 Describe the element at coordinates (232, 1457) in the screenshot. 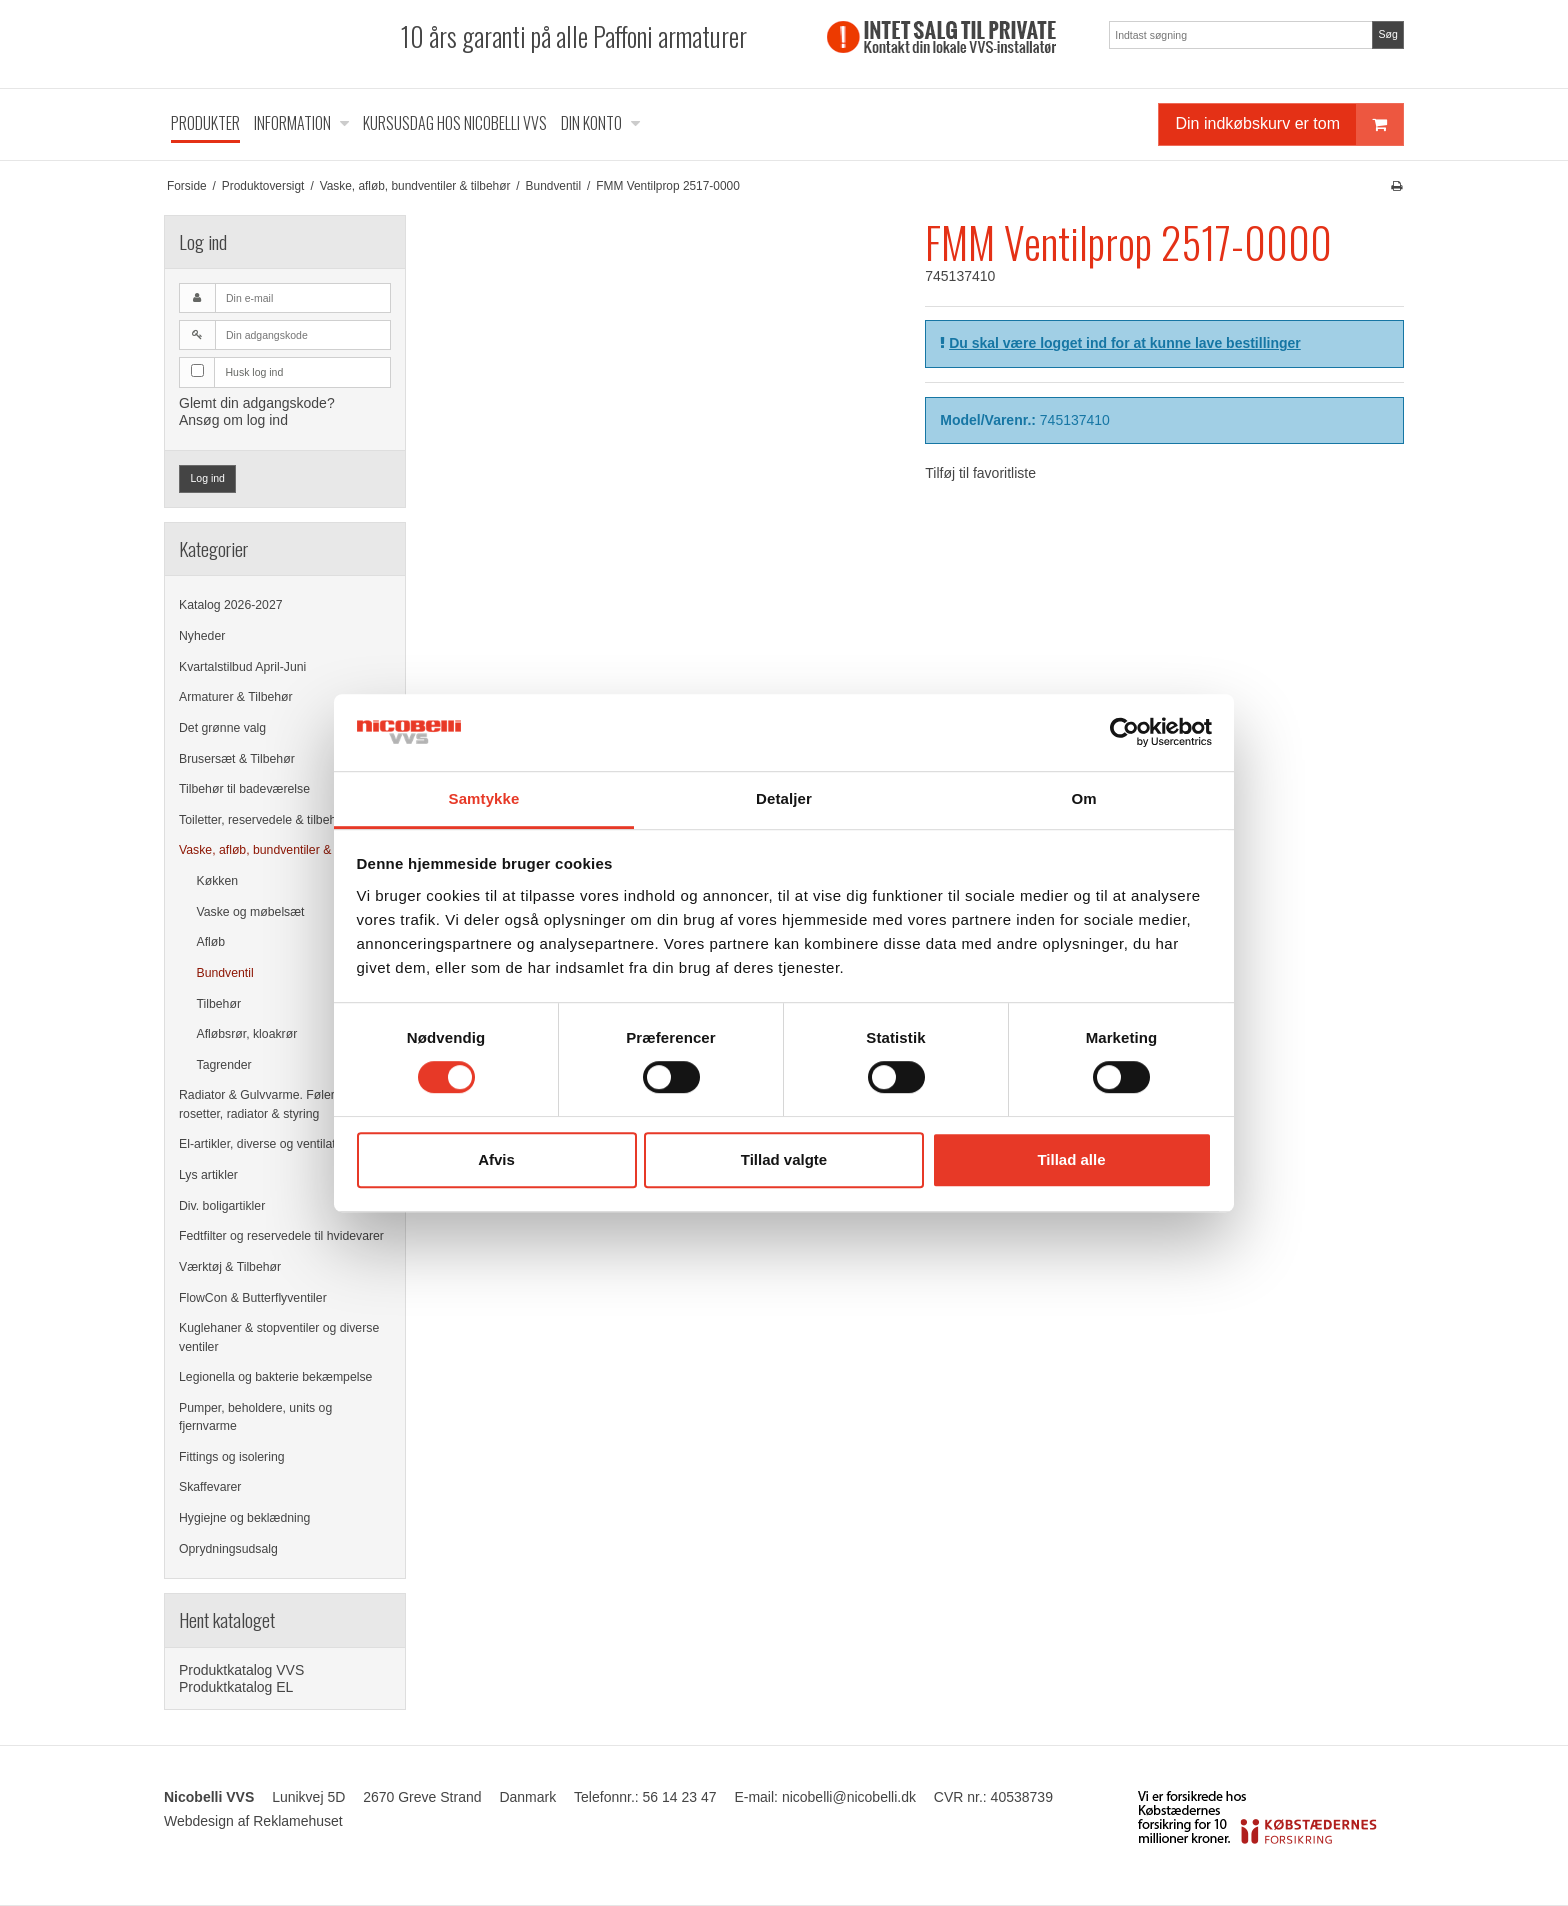

I see `Fittings og isolering` at that location.